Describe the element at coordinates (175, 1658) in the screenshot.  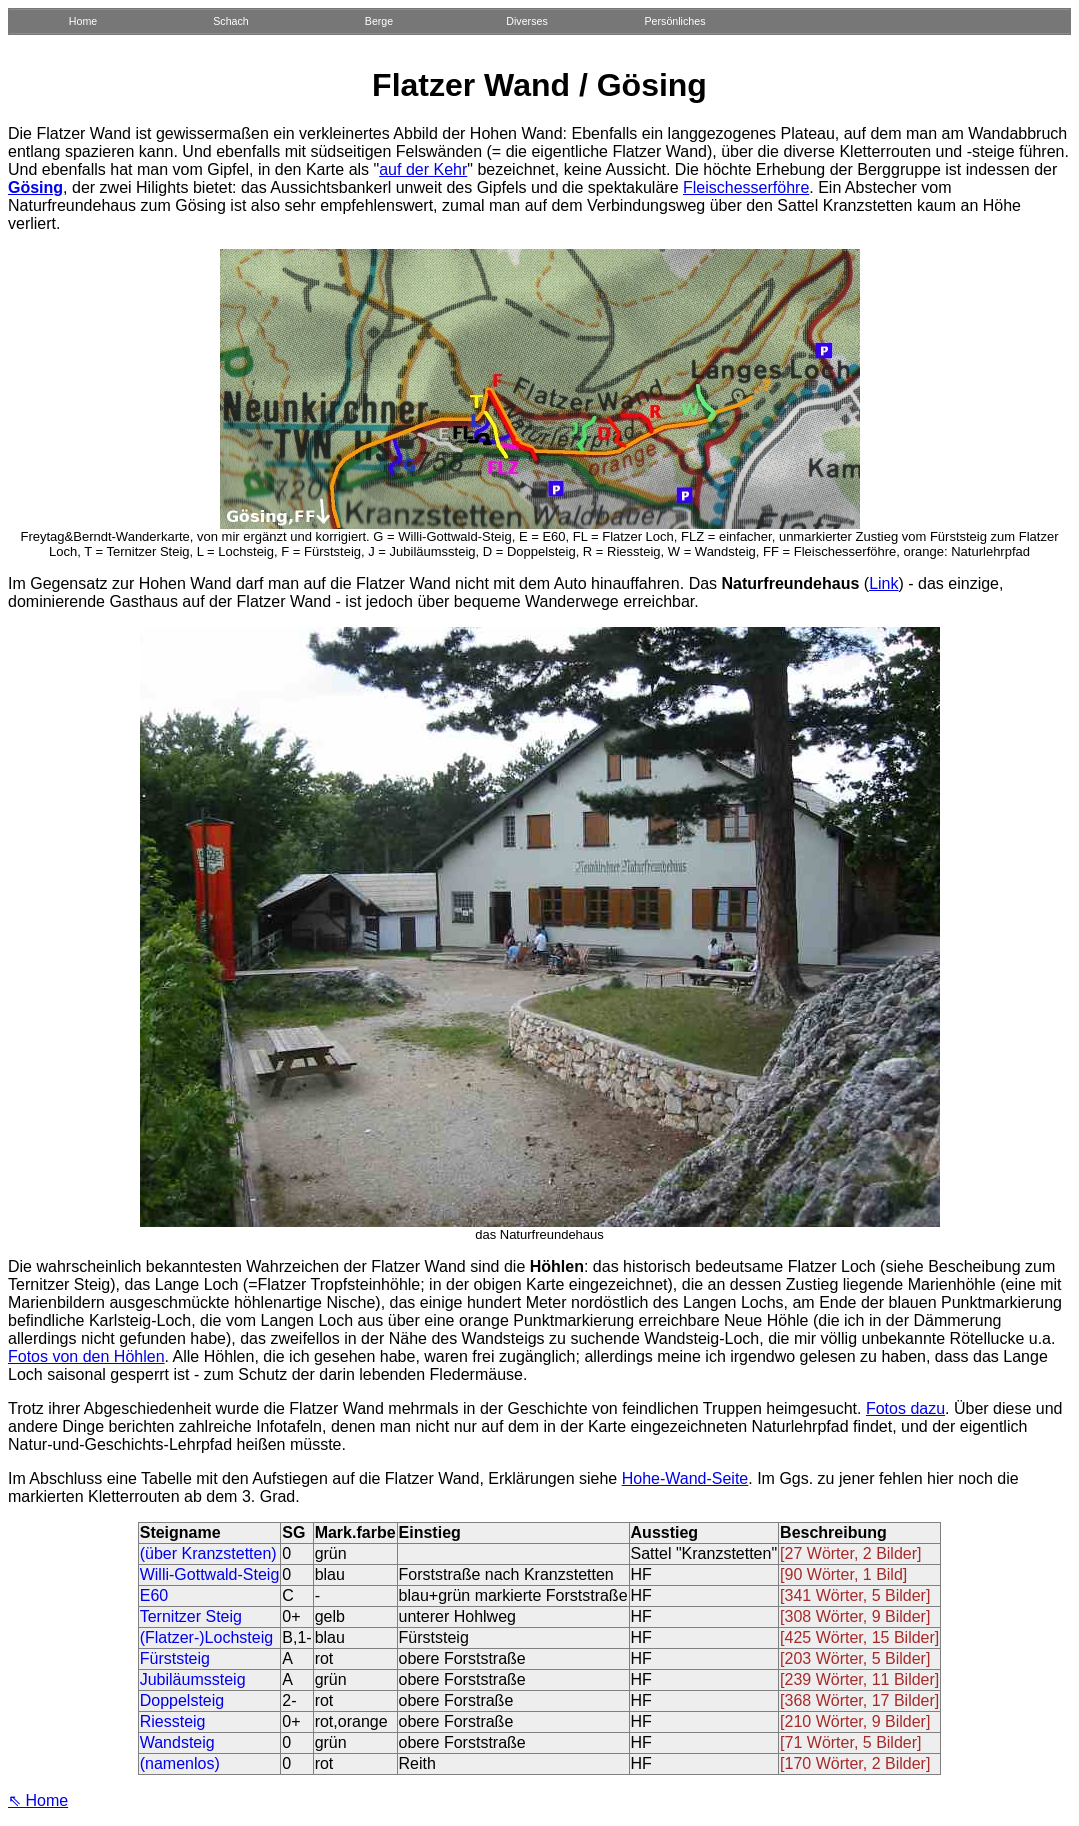
I see `Fürststeig` at that location.